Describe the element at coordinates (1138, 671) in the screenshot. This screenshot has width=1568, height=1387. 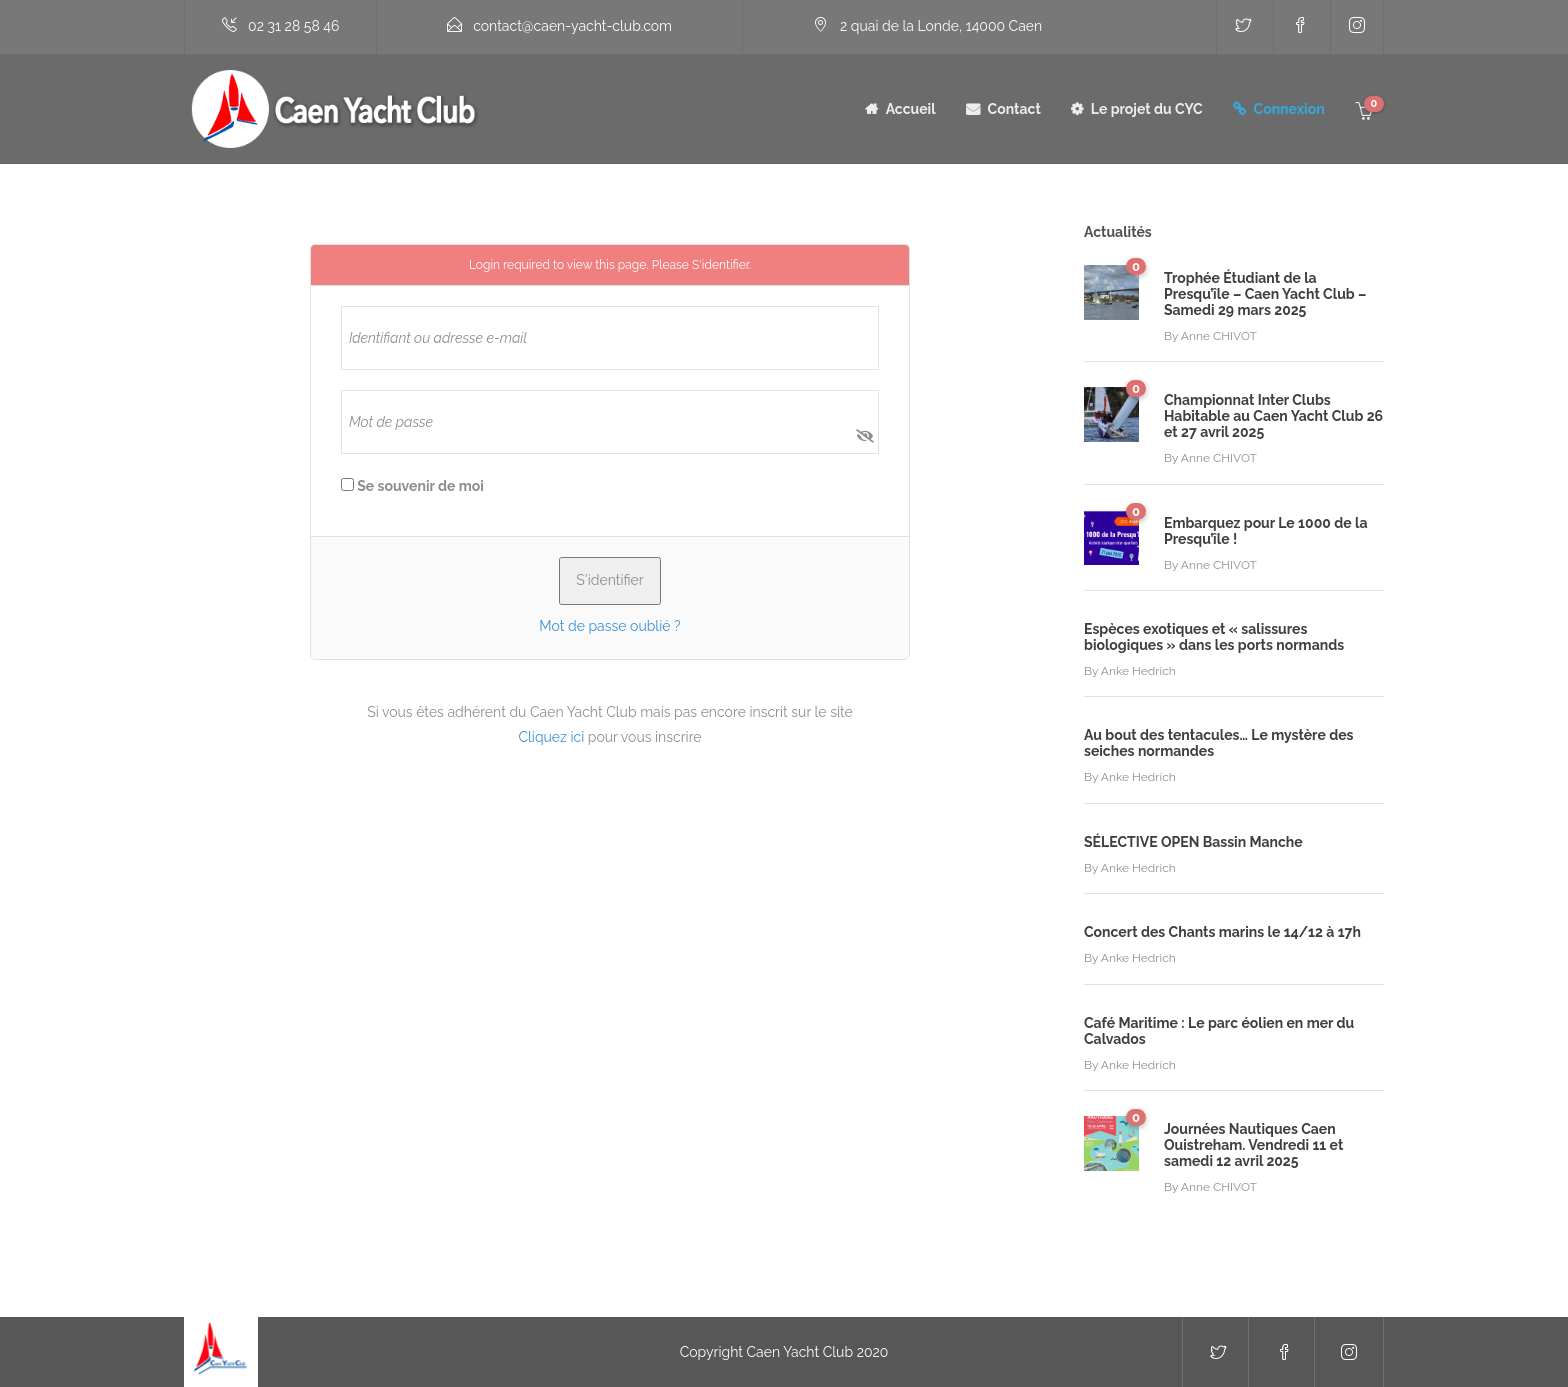
I see `Anke Hedrich` at that location.